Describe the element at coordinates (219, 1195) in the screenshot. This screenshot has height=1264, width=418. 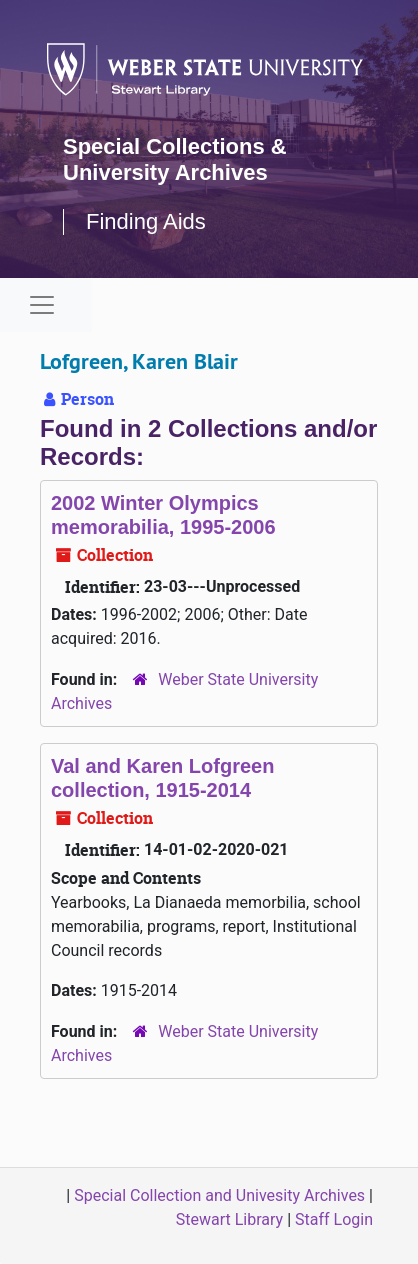
I see `Special Collection and Univesity Archives` at that location.